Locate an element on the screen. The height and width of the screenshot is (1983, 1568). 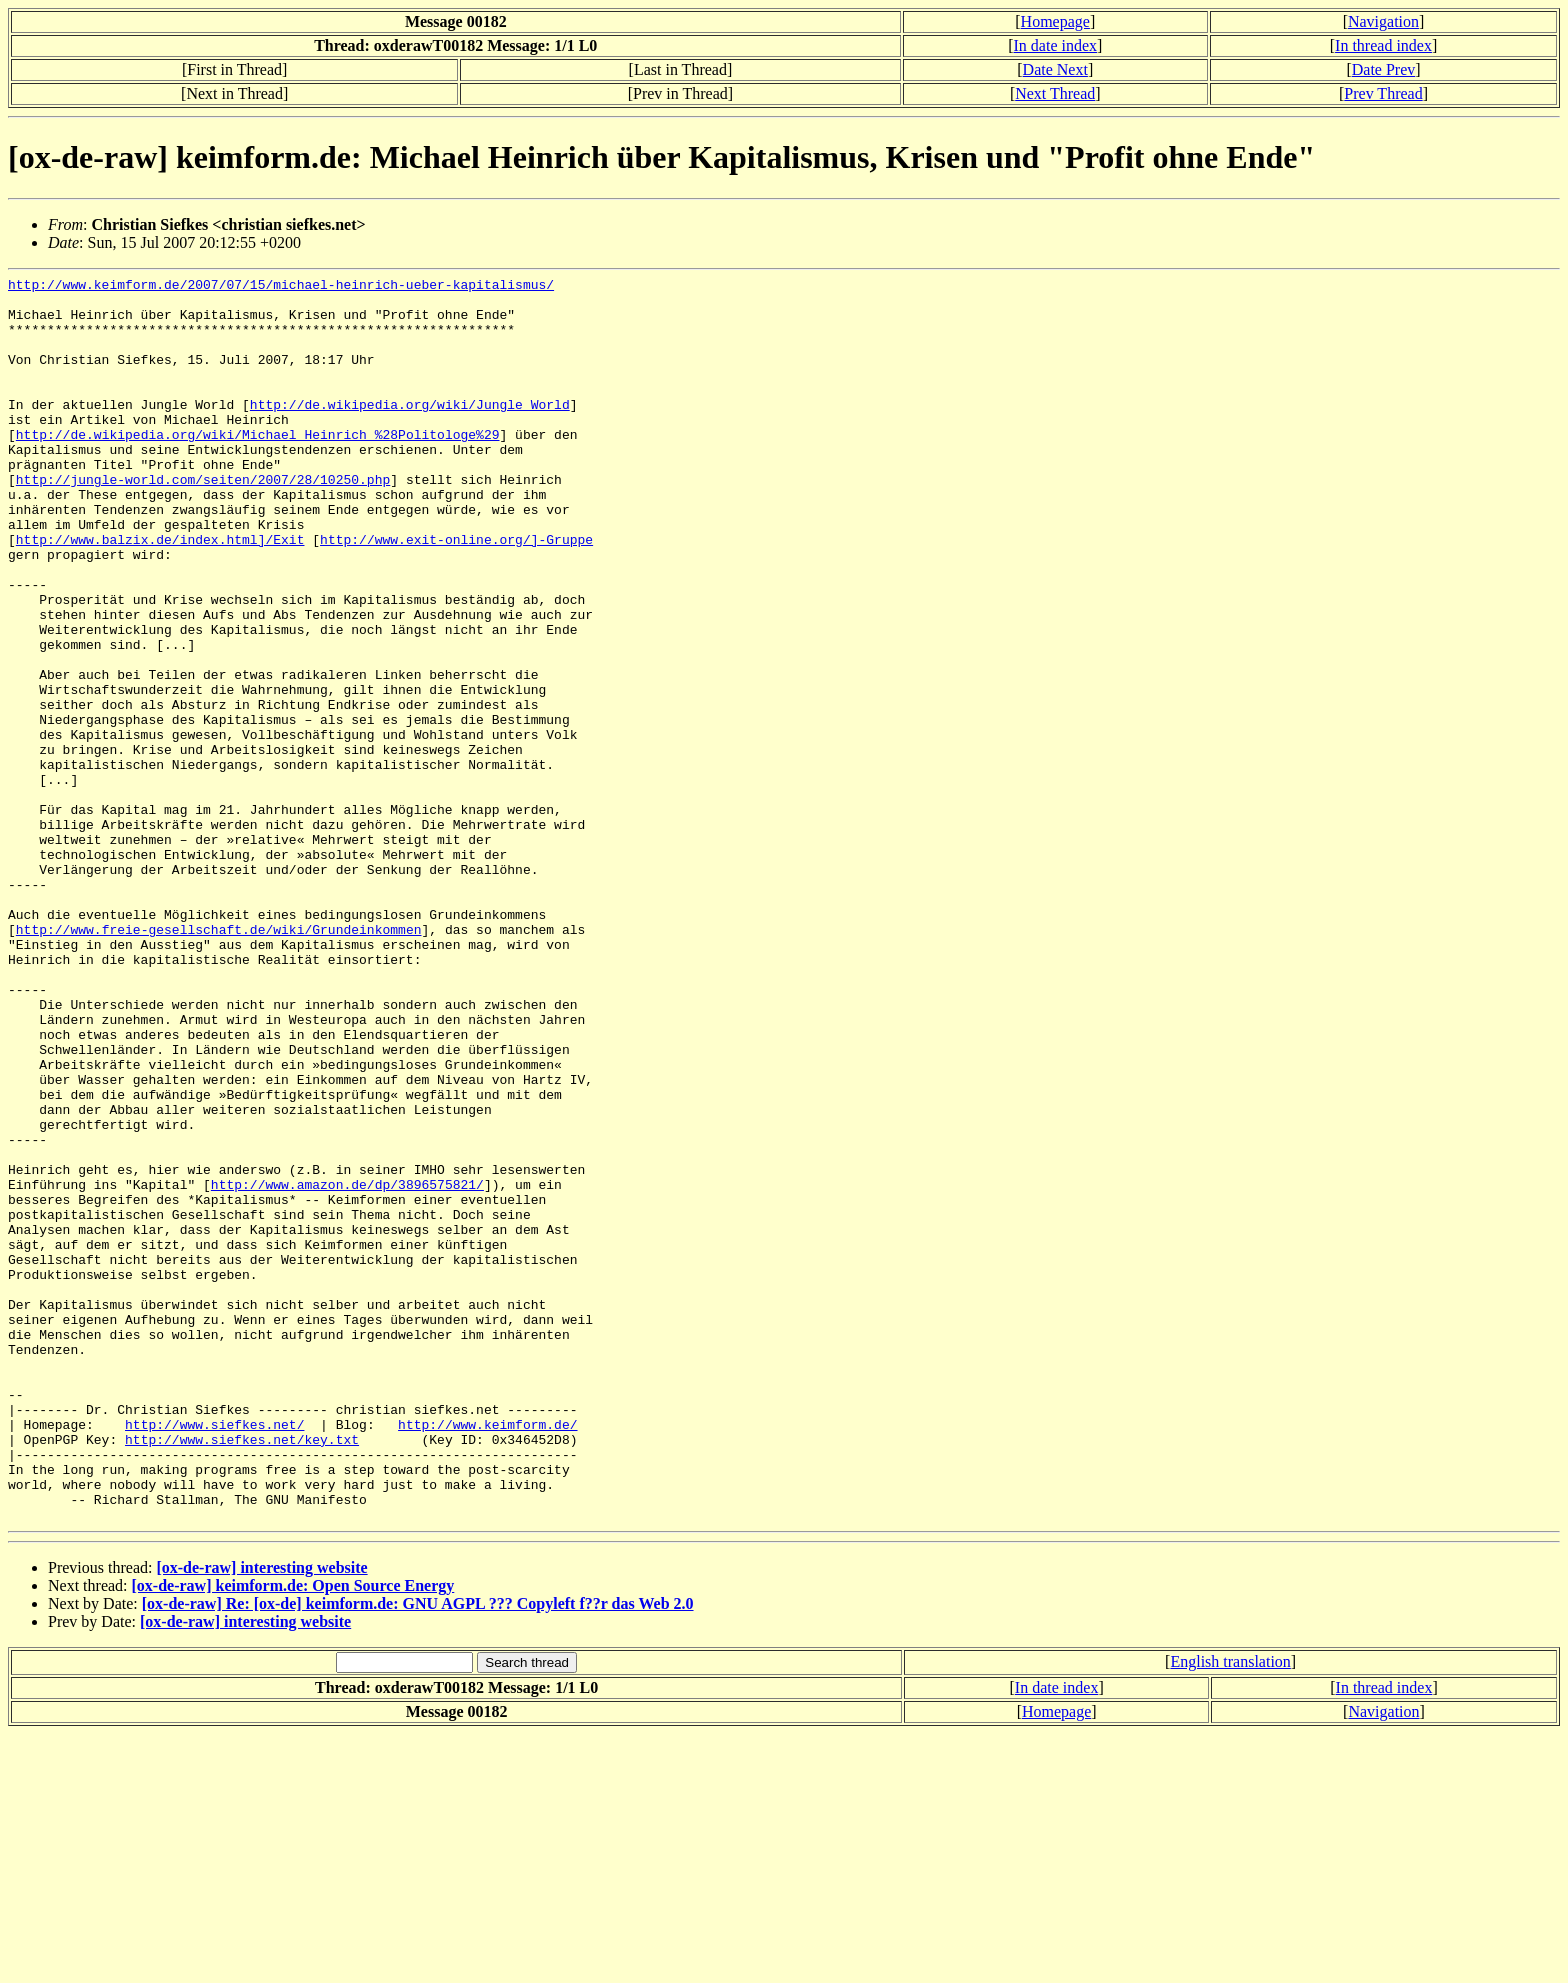
http://jungle-world.com/seiten/2007/28/10250.php is located at coordinates (203, 521).